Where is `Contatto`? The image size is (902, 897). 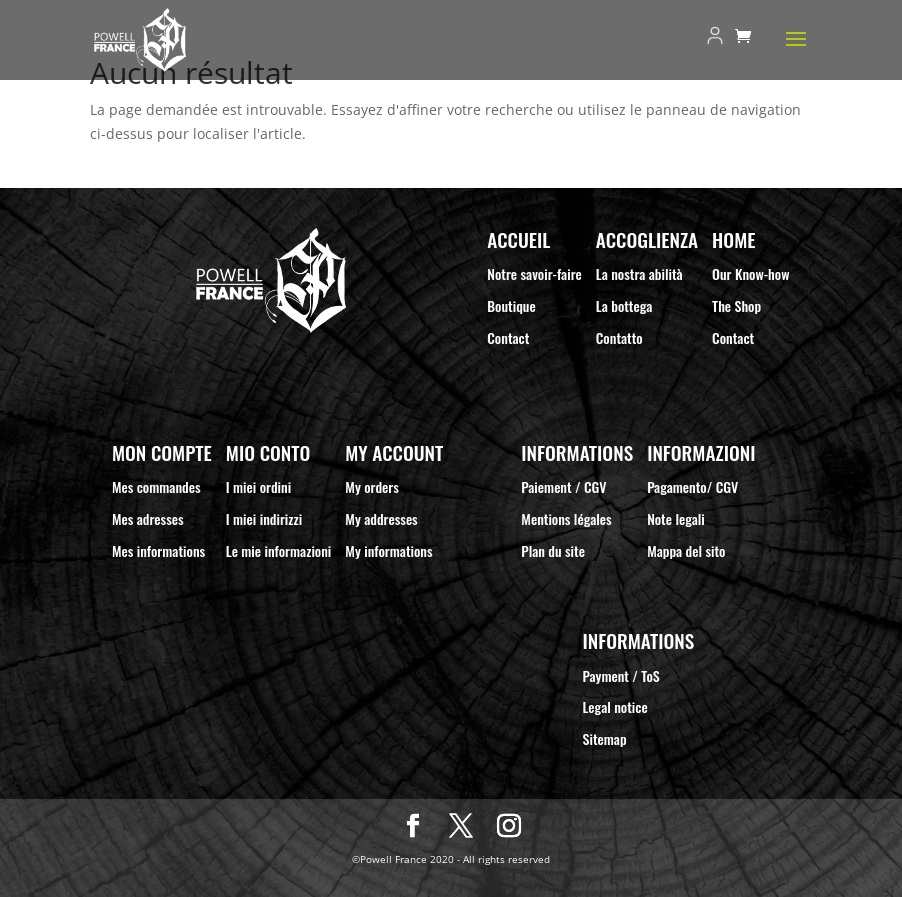
Contatto is located at coordinates (619, 337).